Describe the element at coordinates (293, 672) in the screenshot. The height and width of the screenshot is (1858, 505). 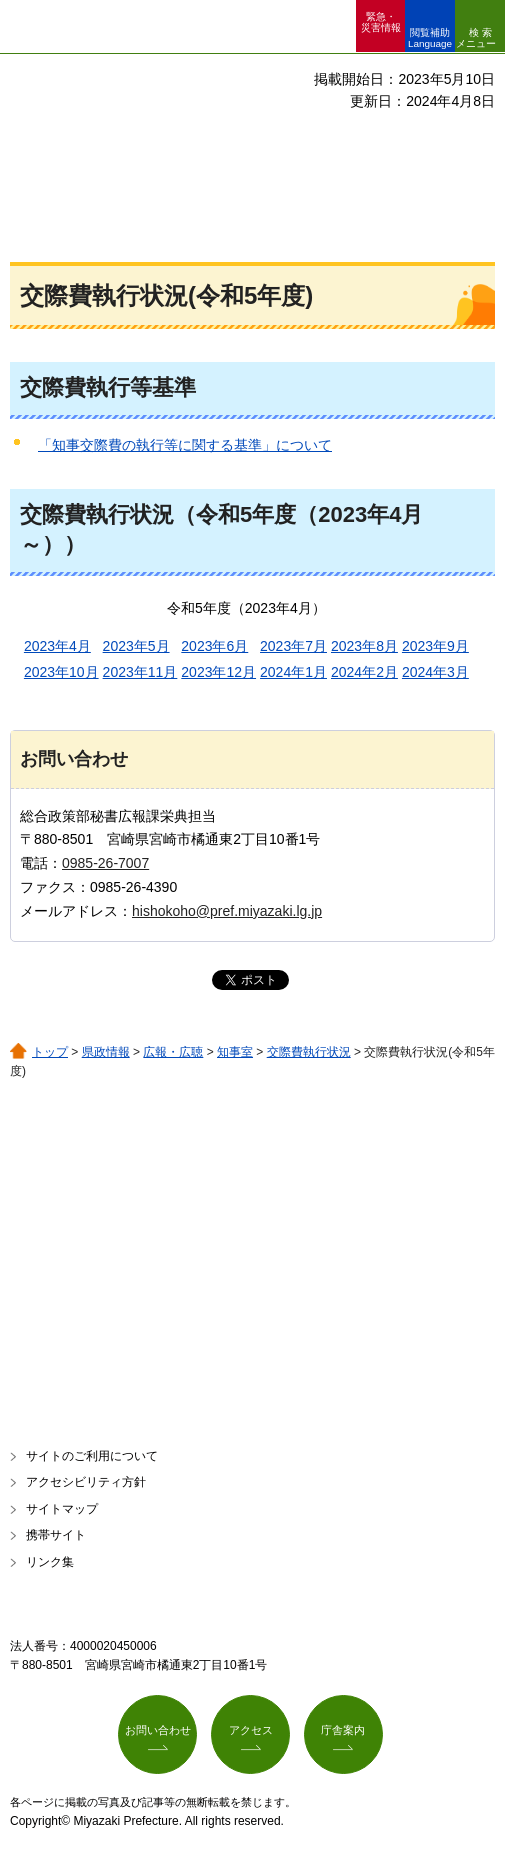
I see `2024年1月` at that location.